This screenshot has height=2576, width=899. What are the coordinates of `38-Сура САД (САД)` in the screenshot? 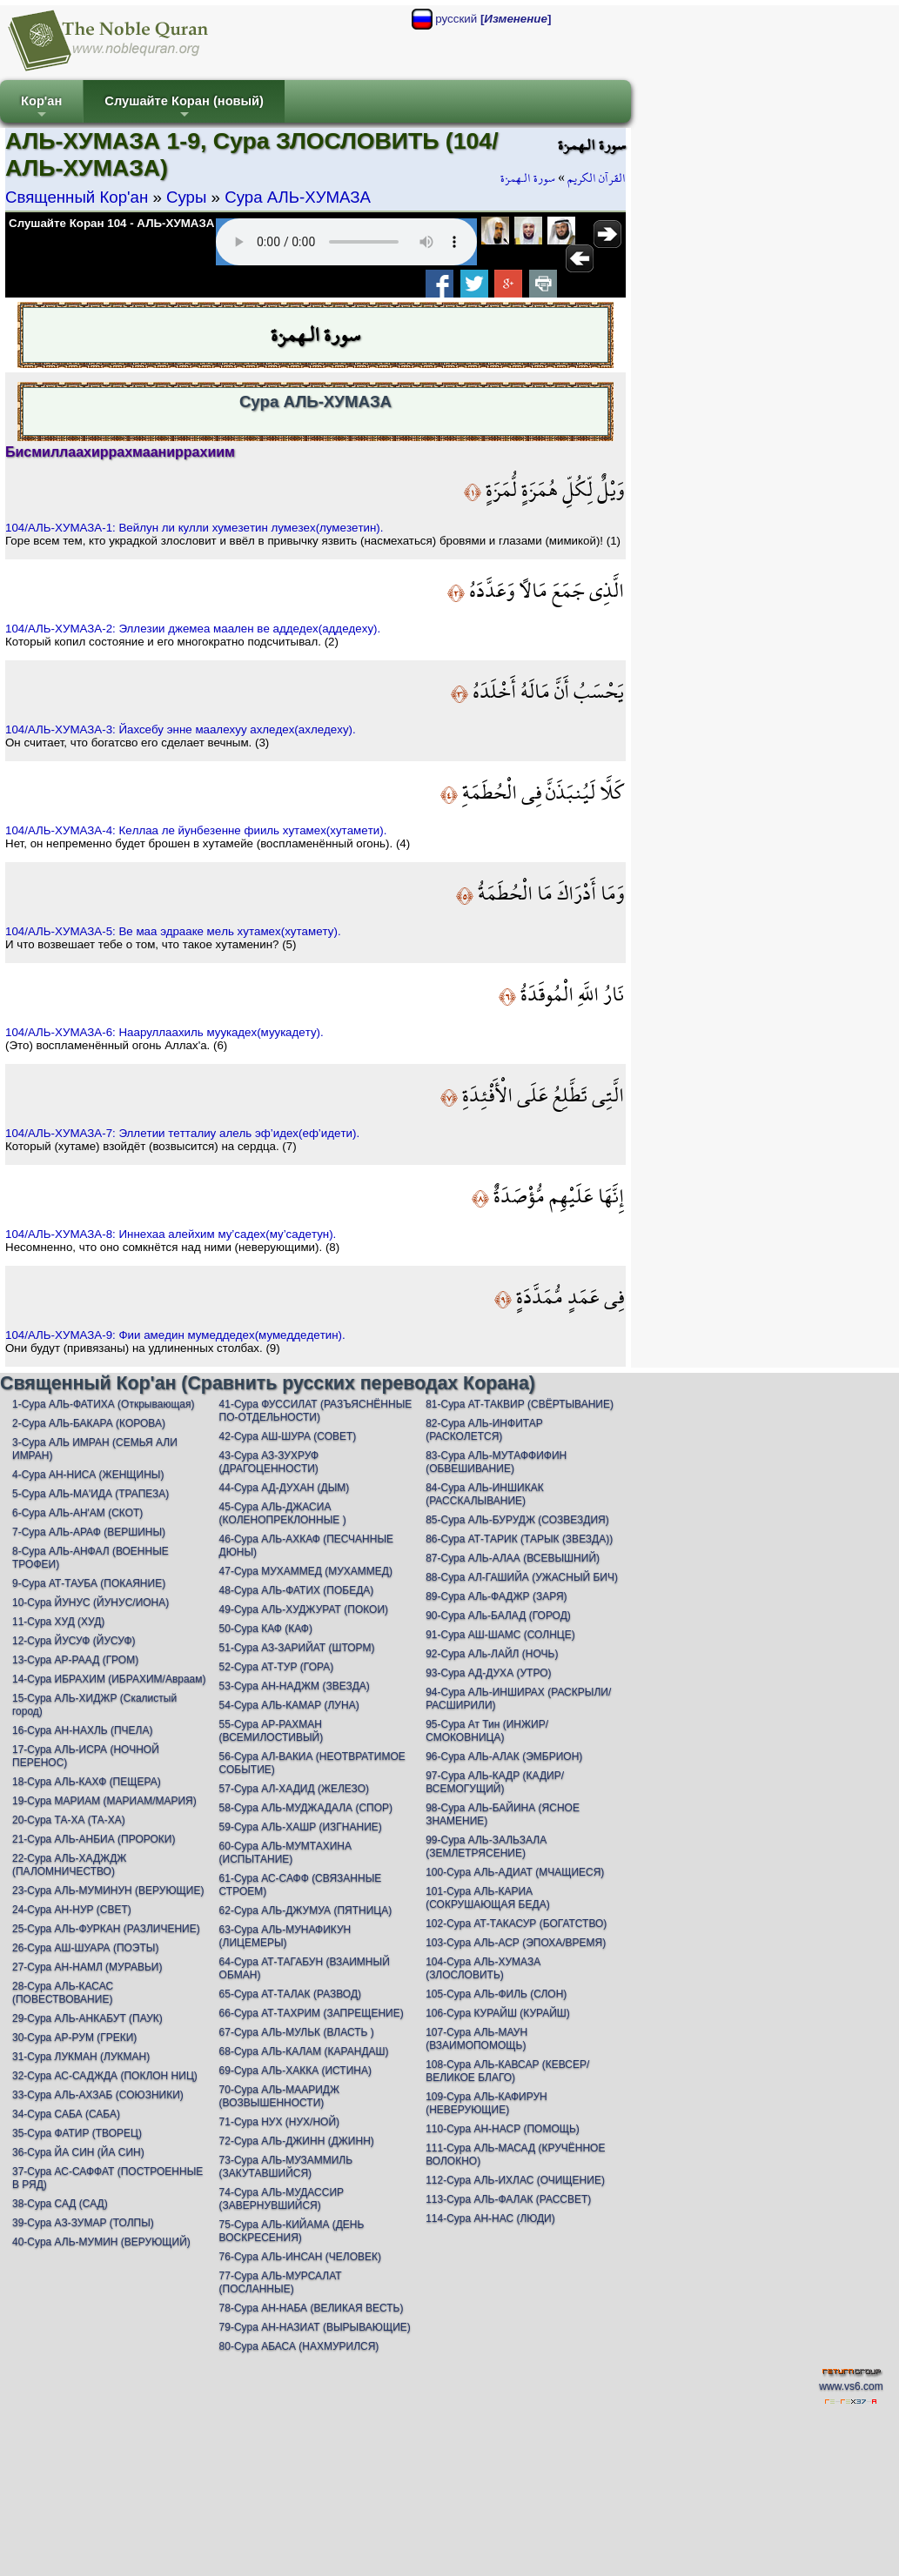 It's located at (60, 2204).